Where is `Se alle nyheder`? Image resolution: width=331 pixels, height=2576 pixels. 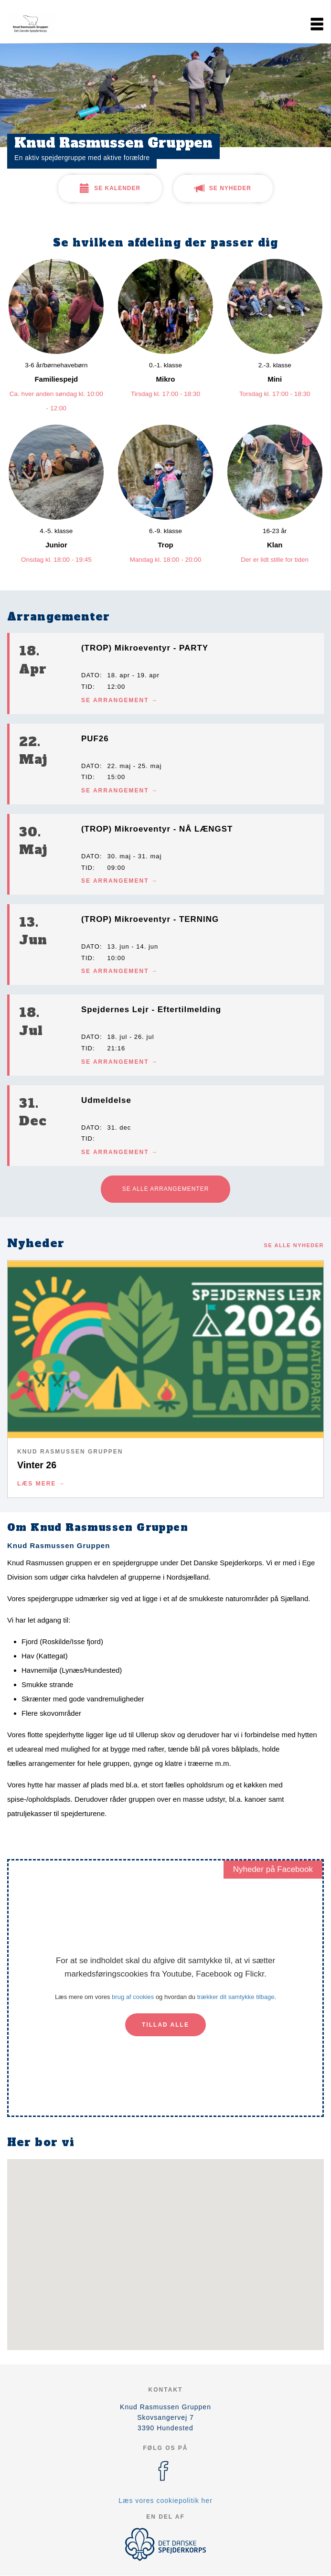 Se alle nyheder is located at coordinates (294, 1245).